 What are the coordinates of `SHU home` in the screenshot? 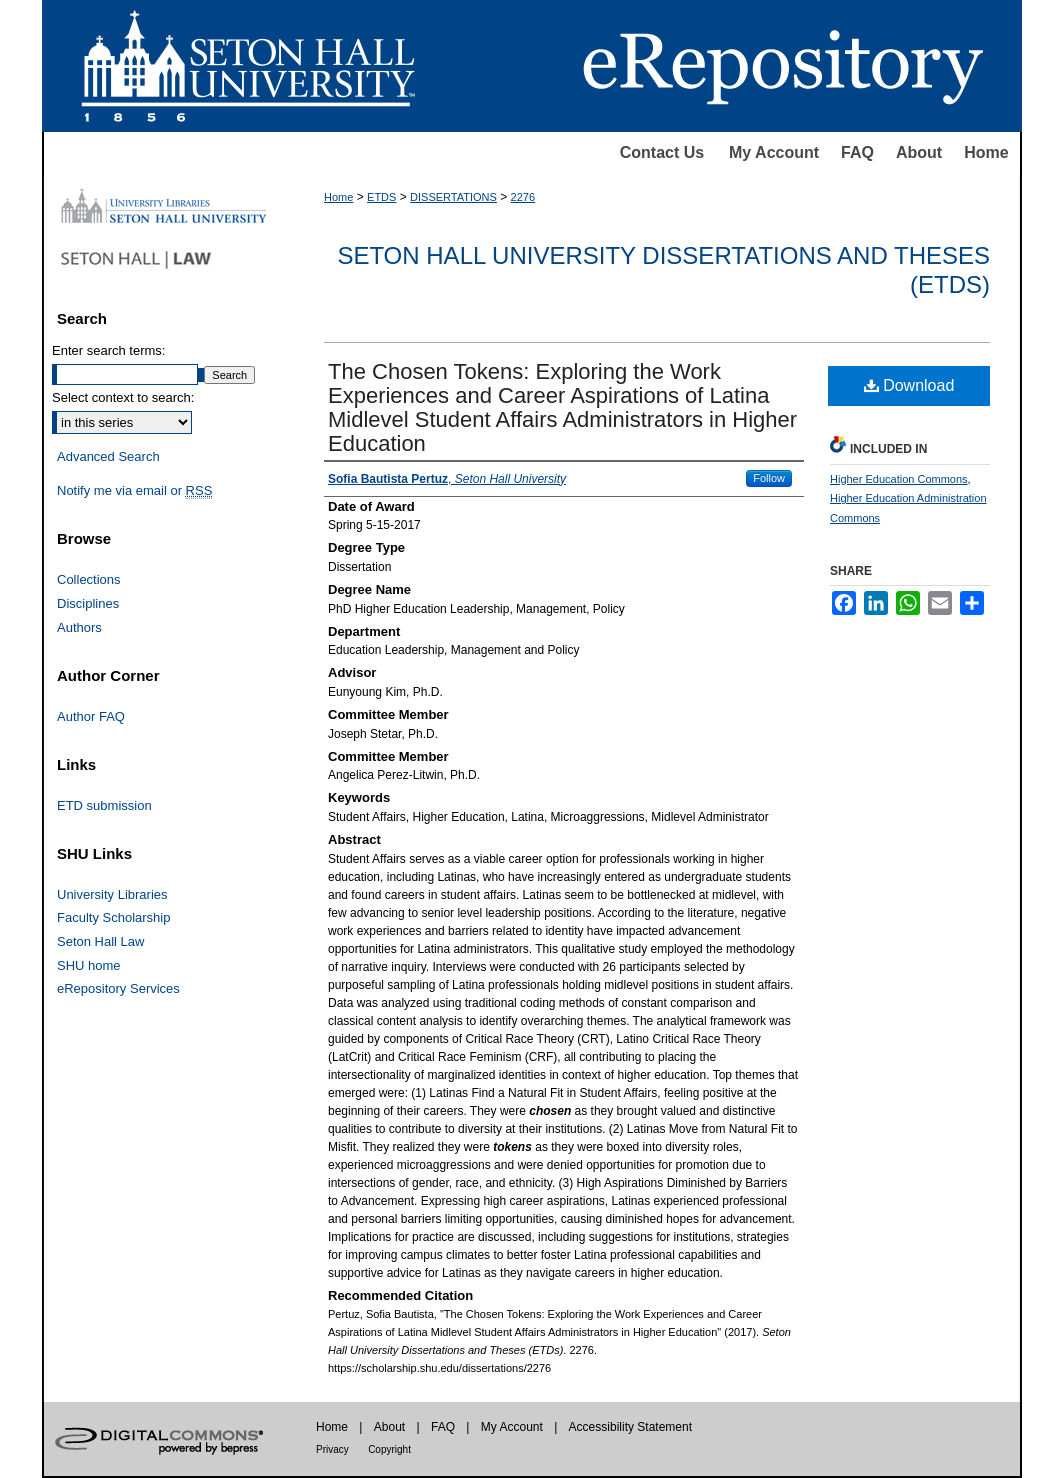 It's located at (89, 965).